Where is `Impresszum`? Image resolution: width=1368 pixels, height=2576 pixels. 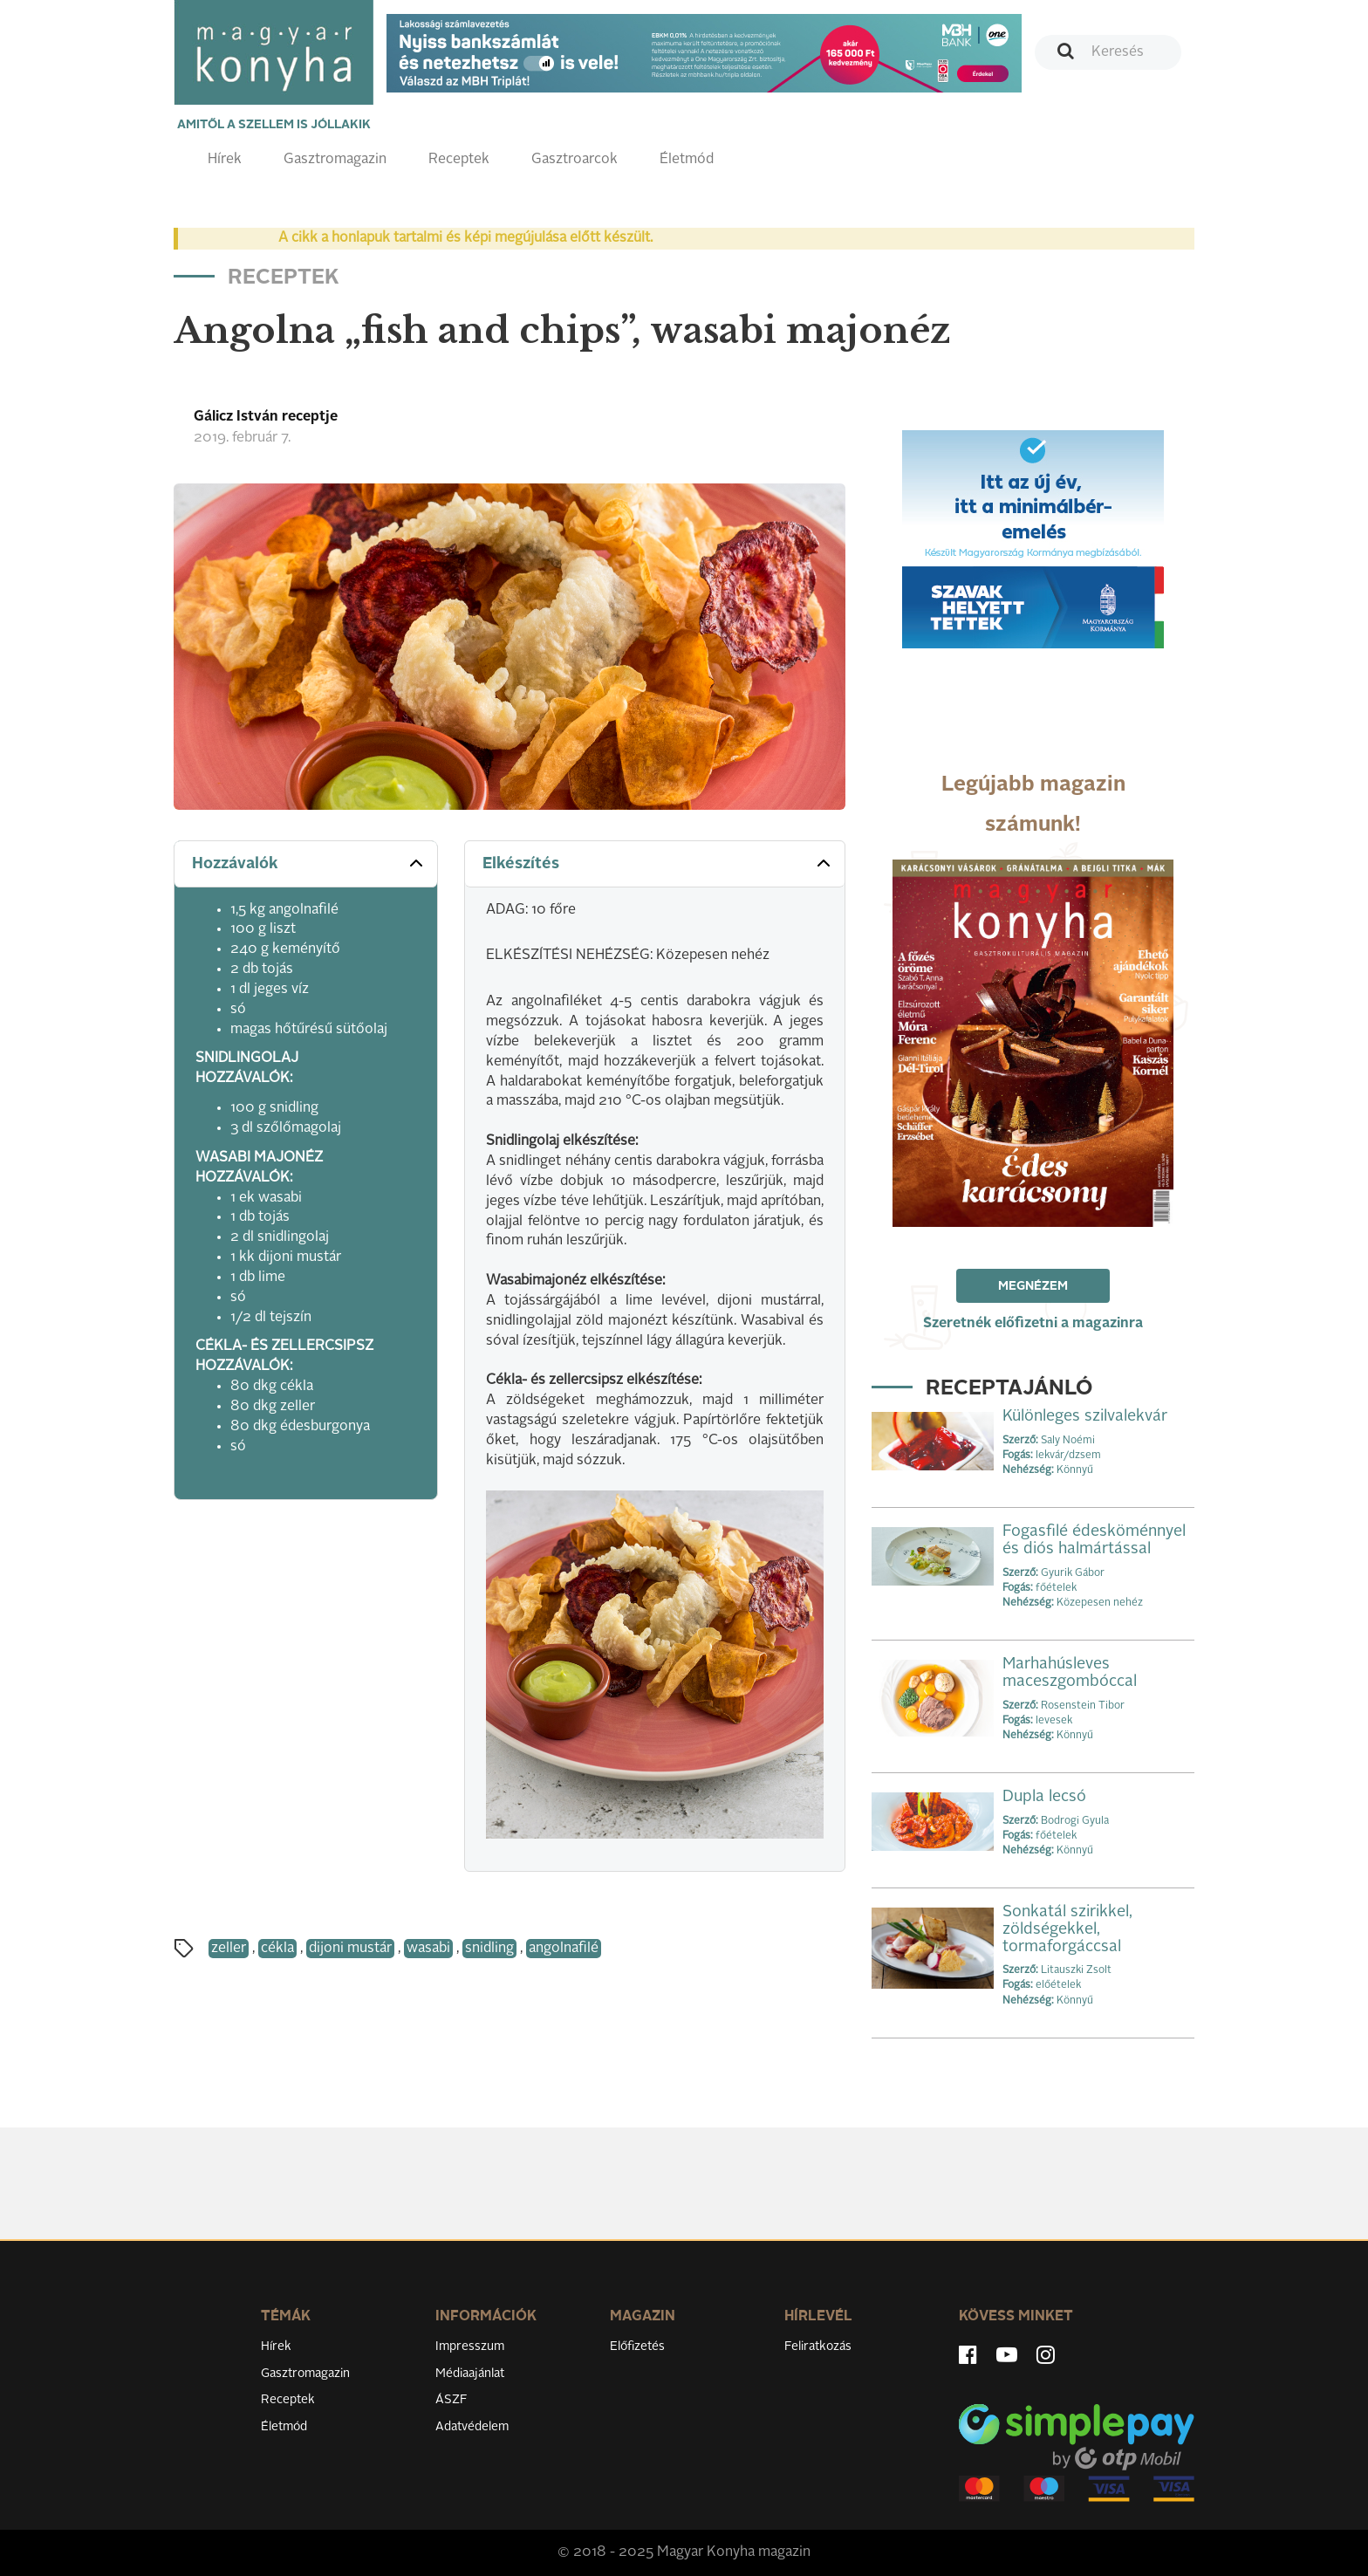
Impresszum is located at coordinates (469, 2346).